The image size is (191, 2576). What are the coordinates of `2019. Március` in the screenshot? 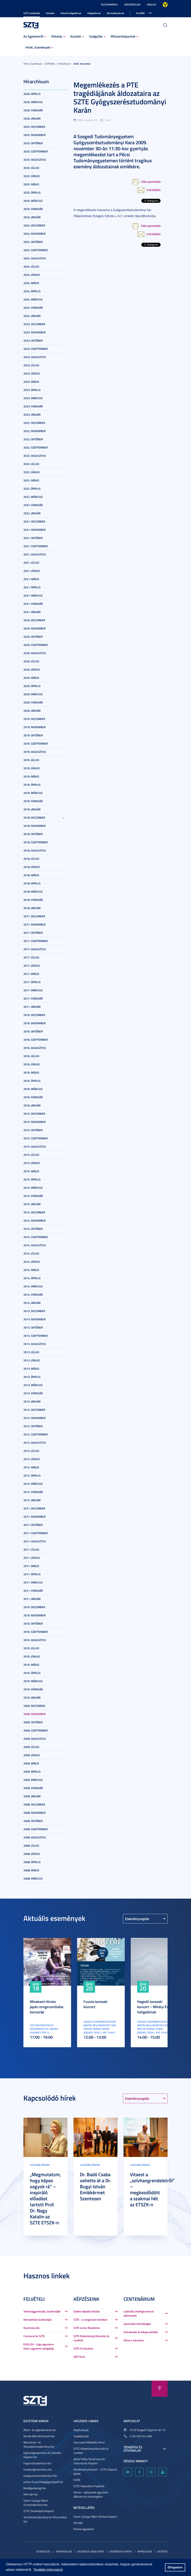 It's located at (33, 793).